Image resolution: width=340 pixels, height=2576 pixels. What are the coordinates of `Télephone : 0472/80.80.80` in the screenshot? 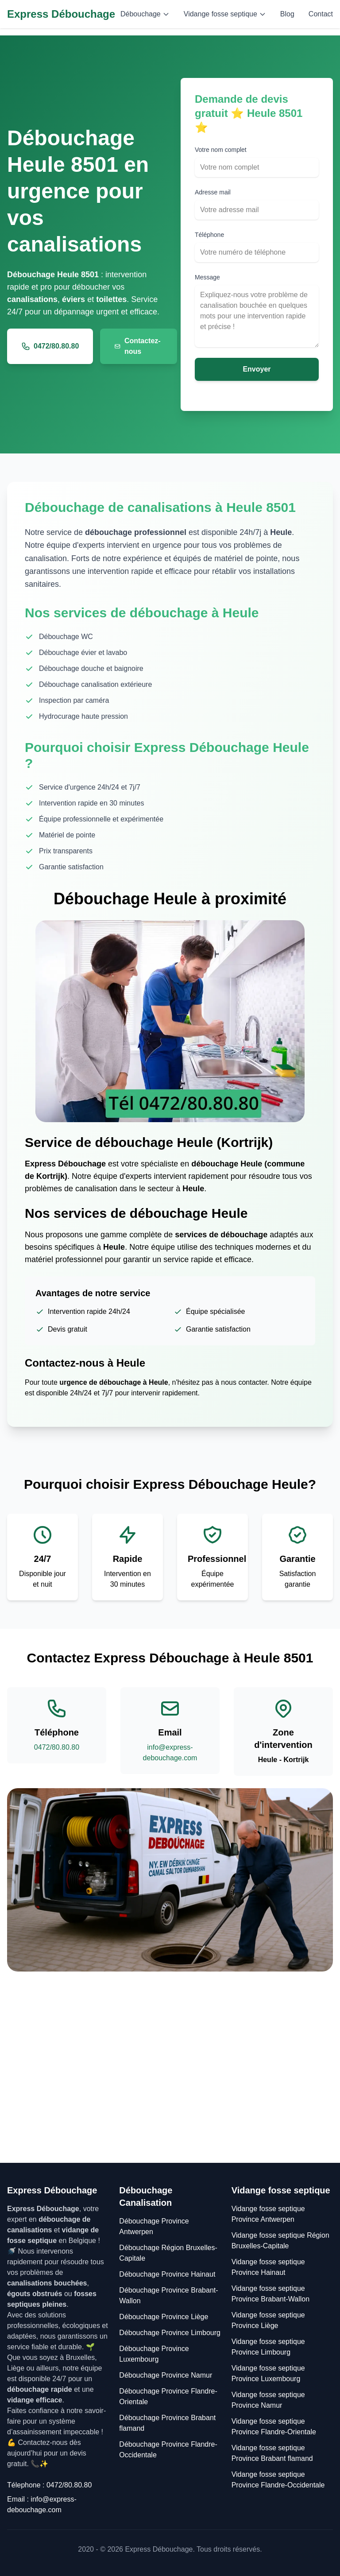 It's located at (49, 2485).